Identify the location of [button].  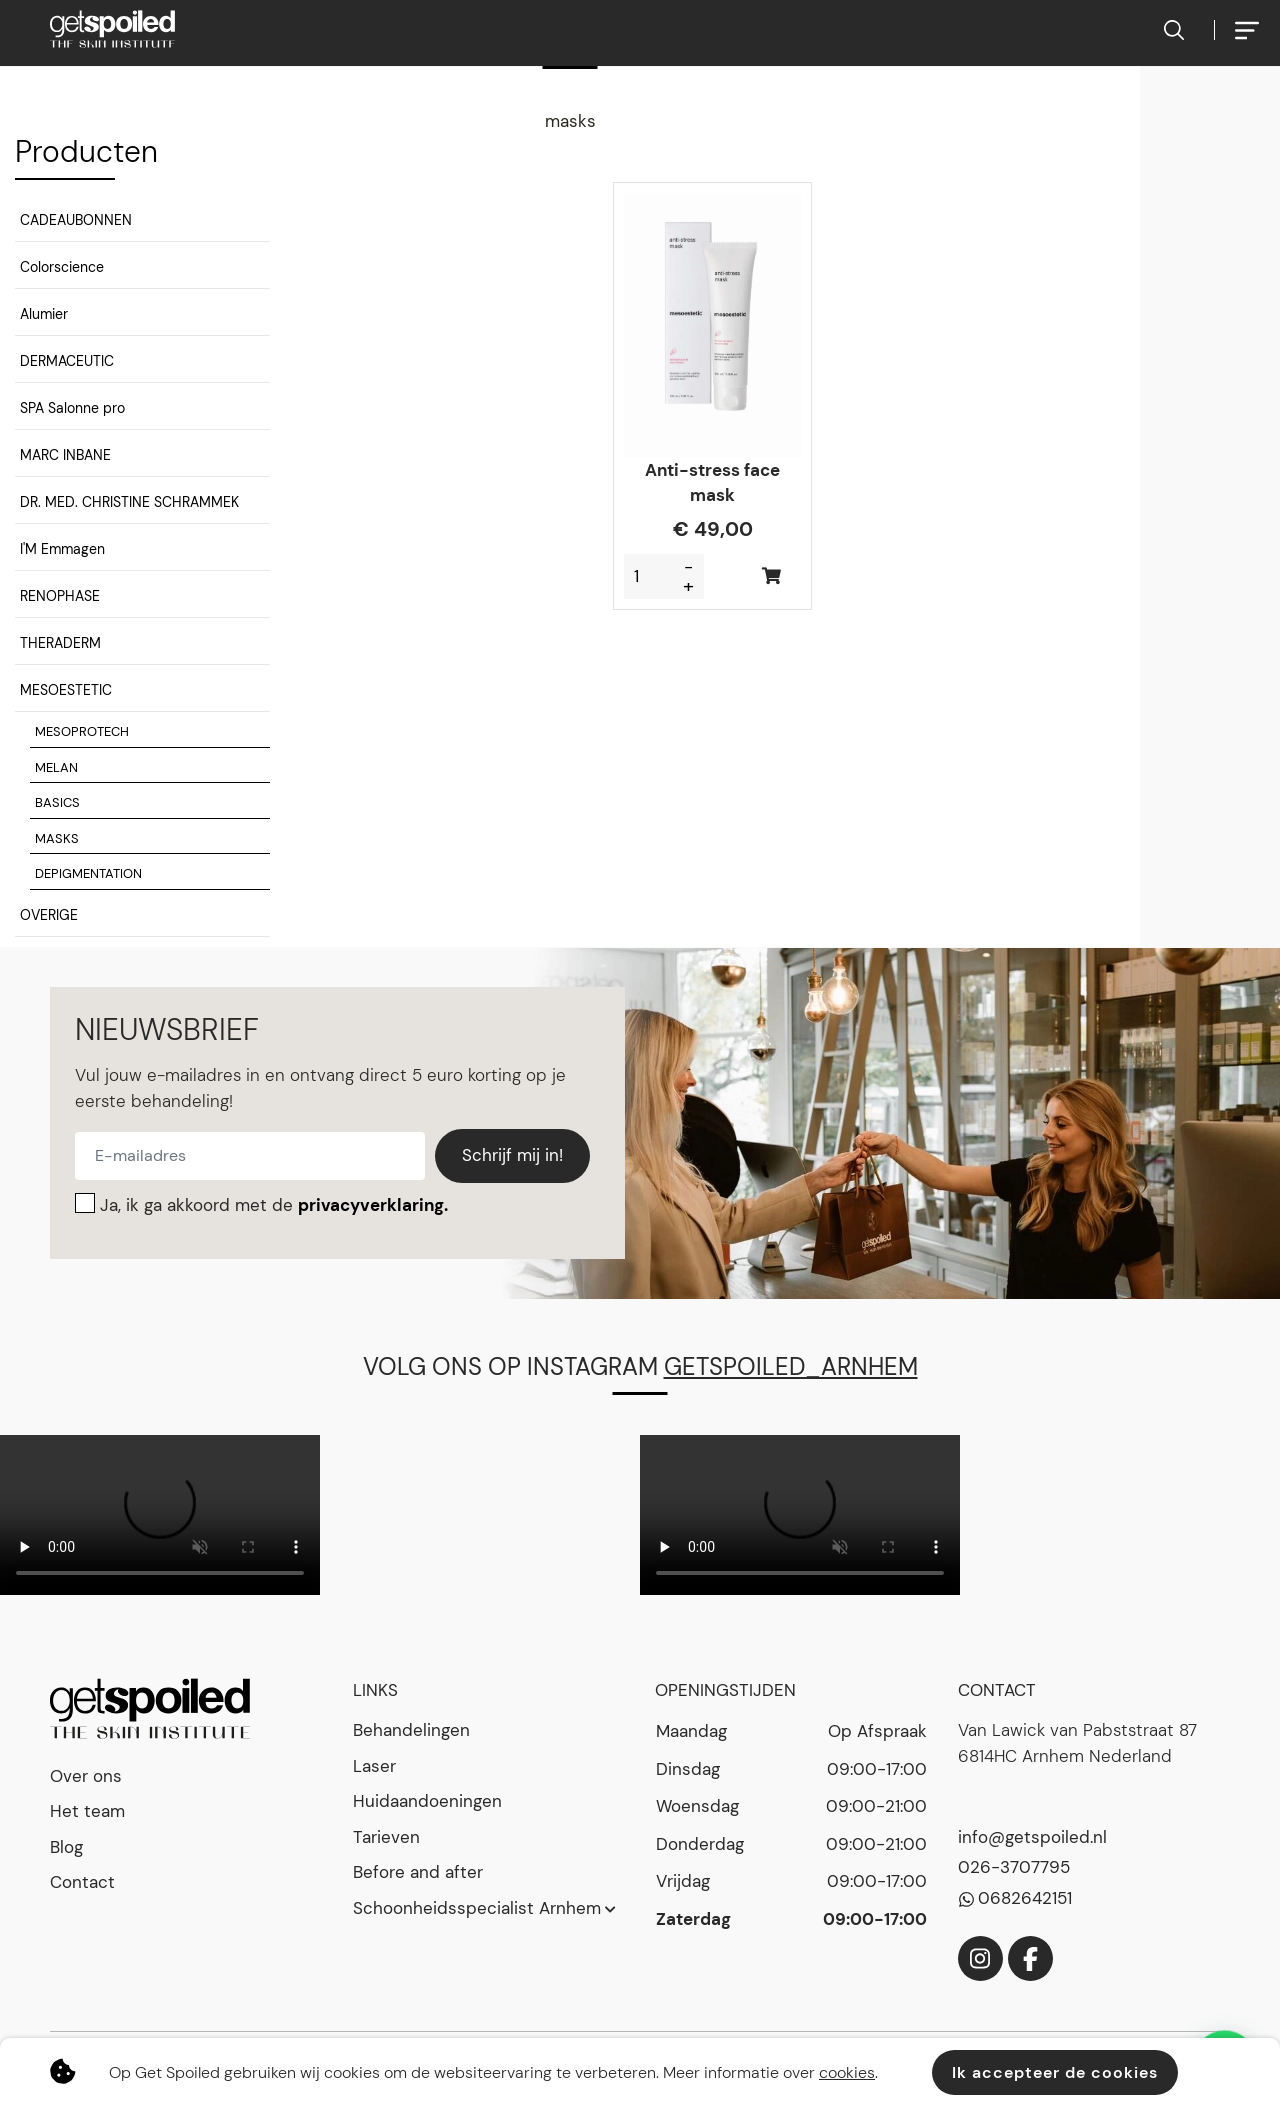
(142, 223).